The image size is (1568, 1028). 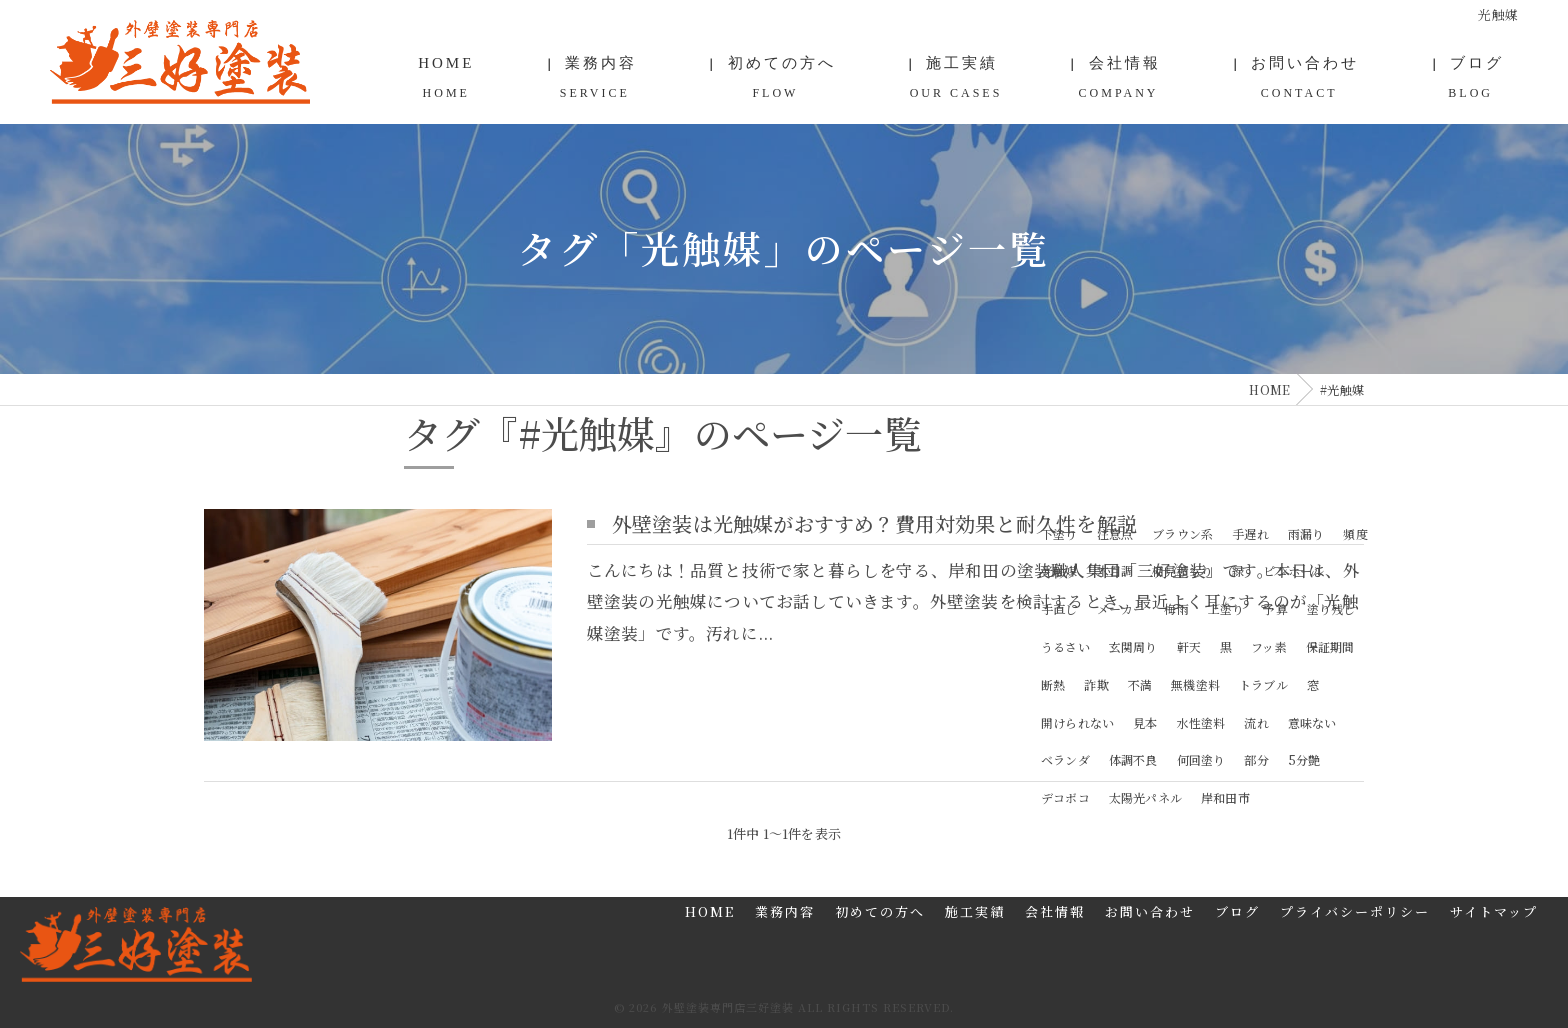 What do you see at coordinates (1140, 683) in the screenshot?
I see `不満` at bounding box center [1140, 683].